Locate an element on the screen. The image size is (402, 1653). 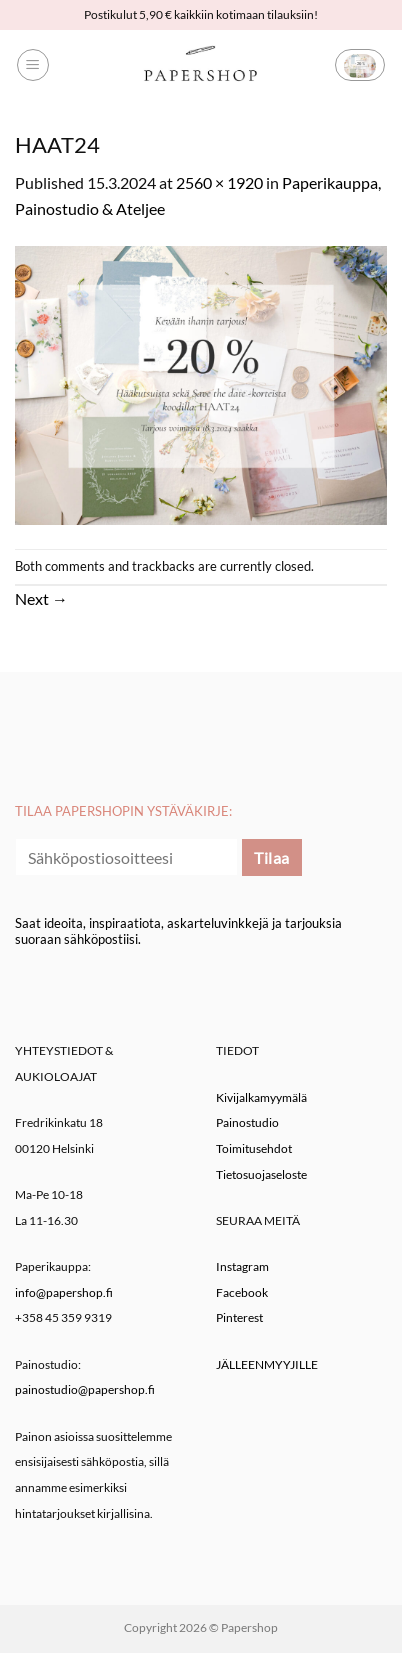
Next is located at coordinates (41, 598).